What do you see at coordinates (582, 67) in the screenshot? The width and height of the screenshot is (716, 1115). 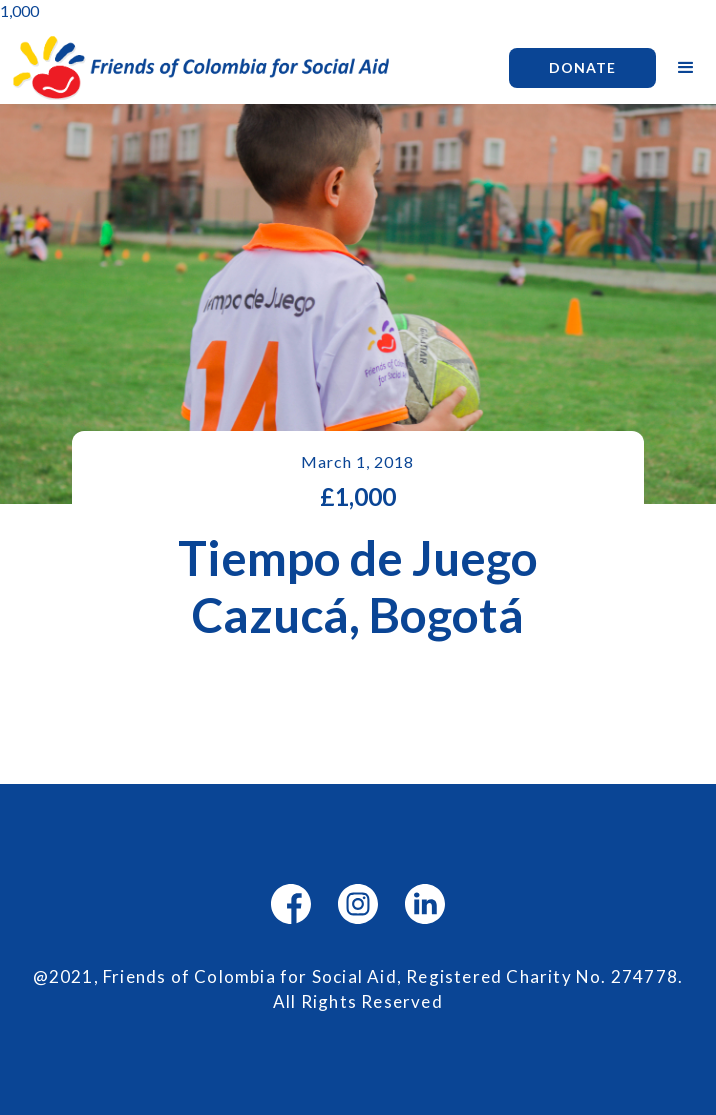 I see `Donate` at bounding box center [582, 67].